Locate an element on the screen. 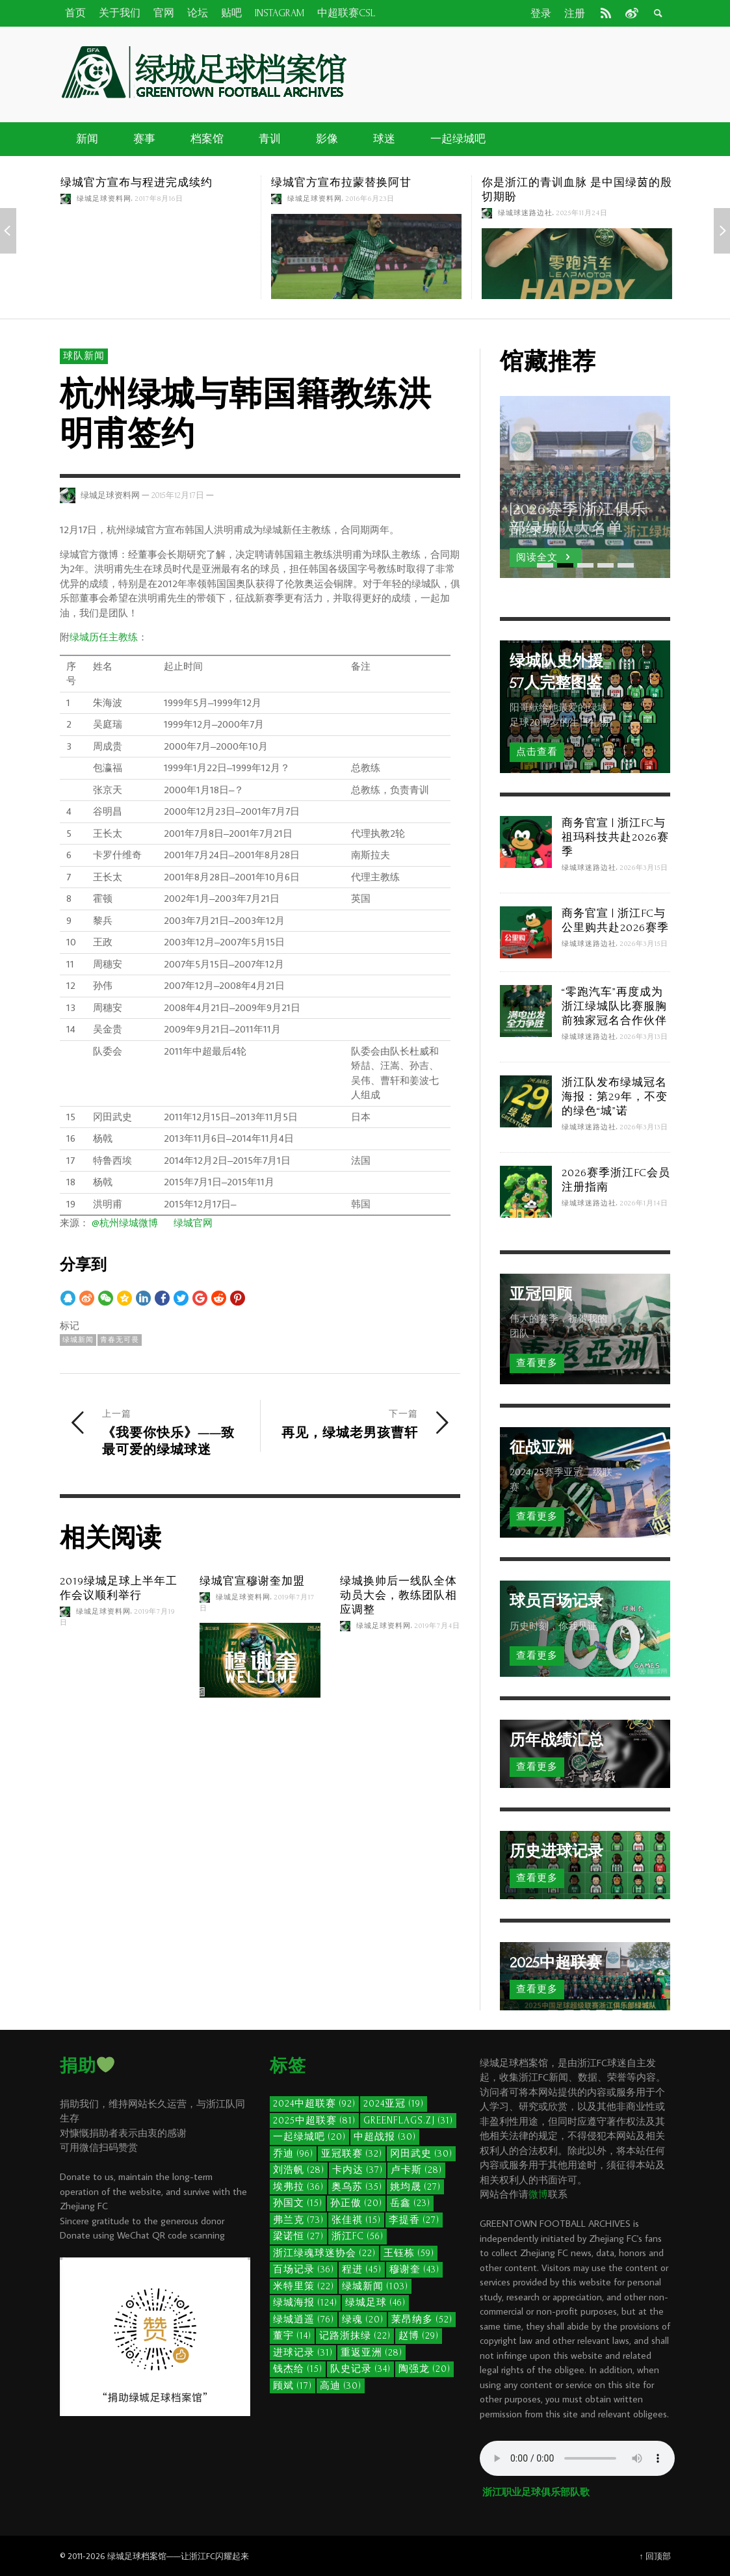 This screenshot has height=2576, width=730. 绿城官方宣布拉蒙替换阿甘 is located at coordinates (341, 182).